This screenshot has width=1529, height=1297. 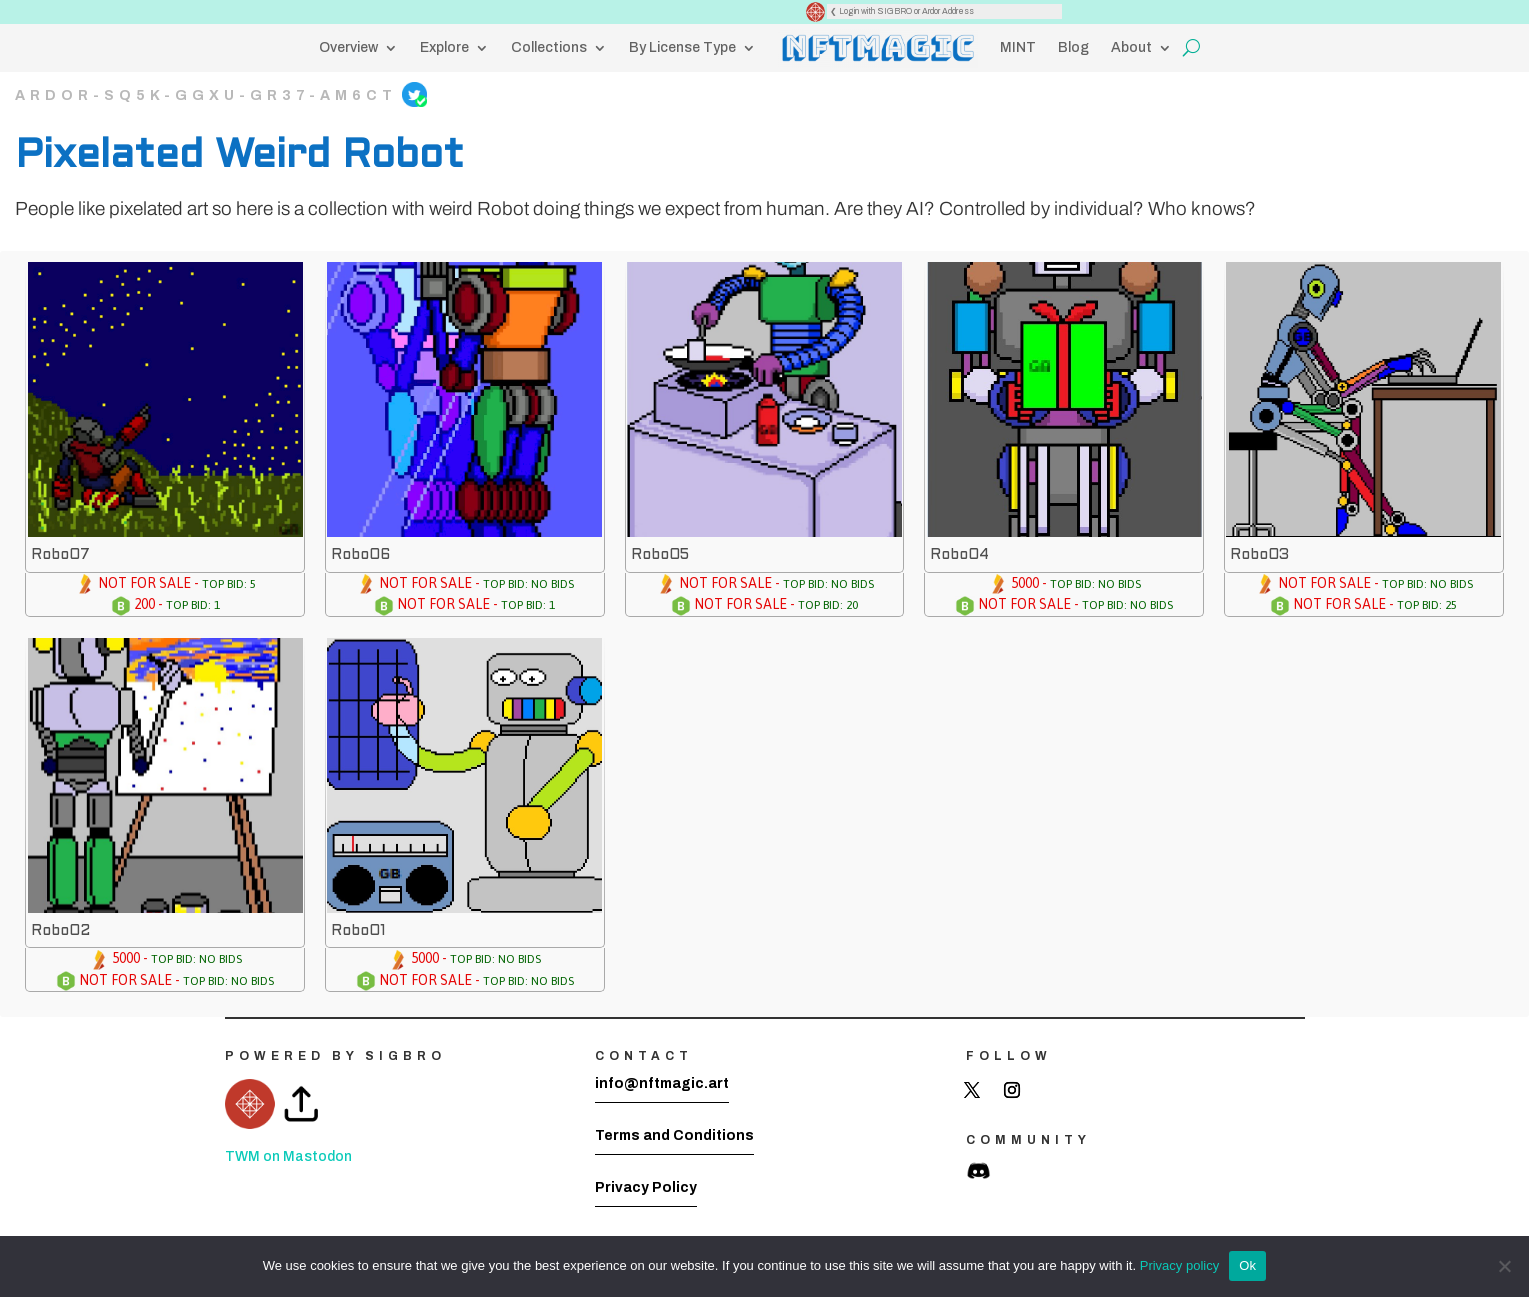 What do you see at coordinates (646, 1187) in the screenshot?
I see `Privacy Policy` at bounding box center [646, 1187].